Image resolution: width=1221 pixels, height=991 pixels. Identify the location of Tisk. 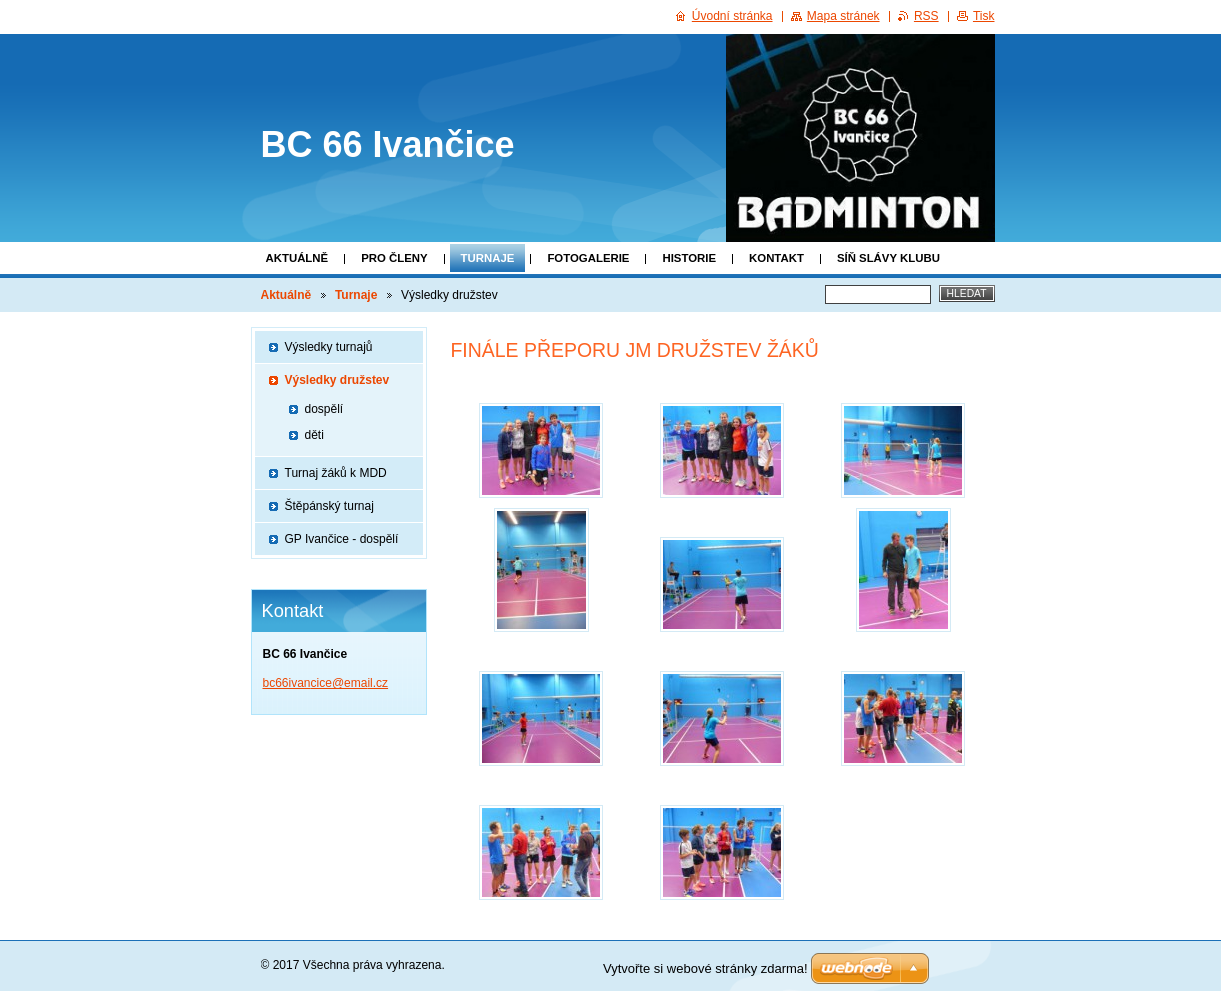
(984, 16).